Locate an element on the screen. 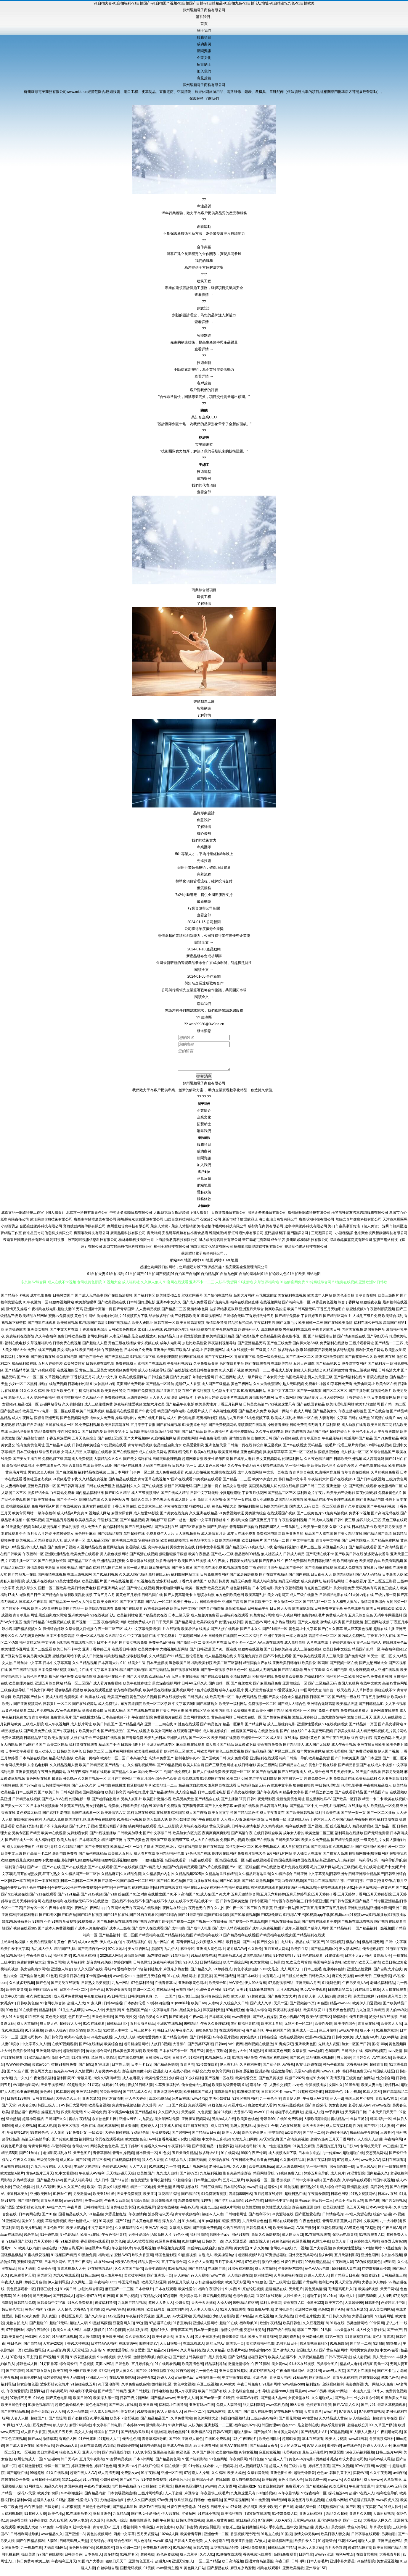 The image size is (408, 2576). 蜜桃午夜精品 is located at coordinates (79, 2123).